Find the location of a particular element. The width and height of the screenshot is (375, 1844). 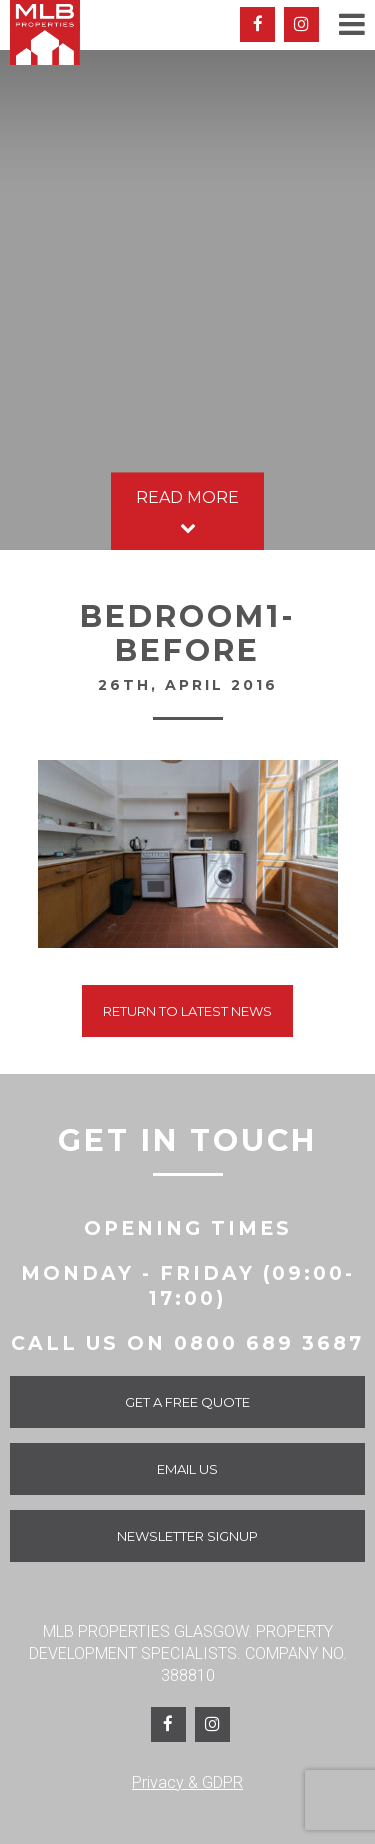

Return To Latest News is located at coordinates (187, 1011).